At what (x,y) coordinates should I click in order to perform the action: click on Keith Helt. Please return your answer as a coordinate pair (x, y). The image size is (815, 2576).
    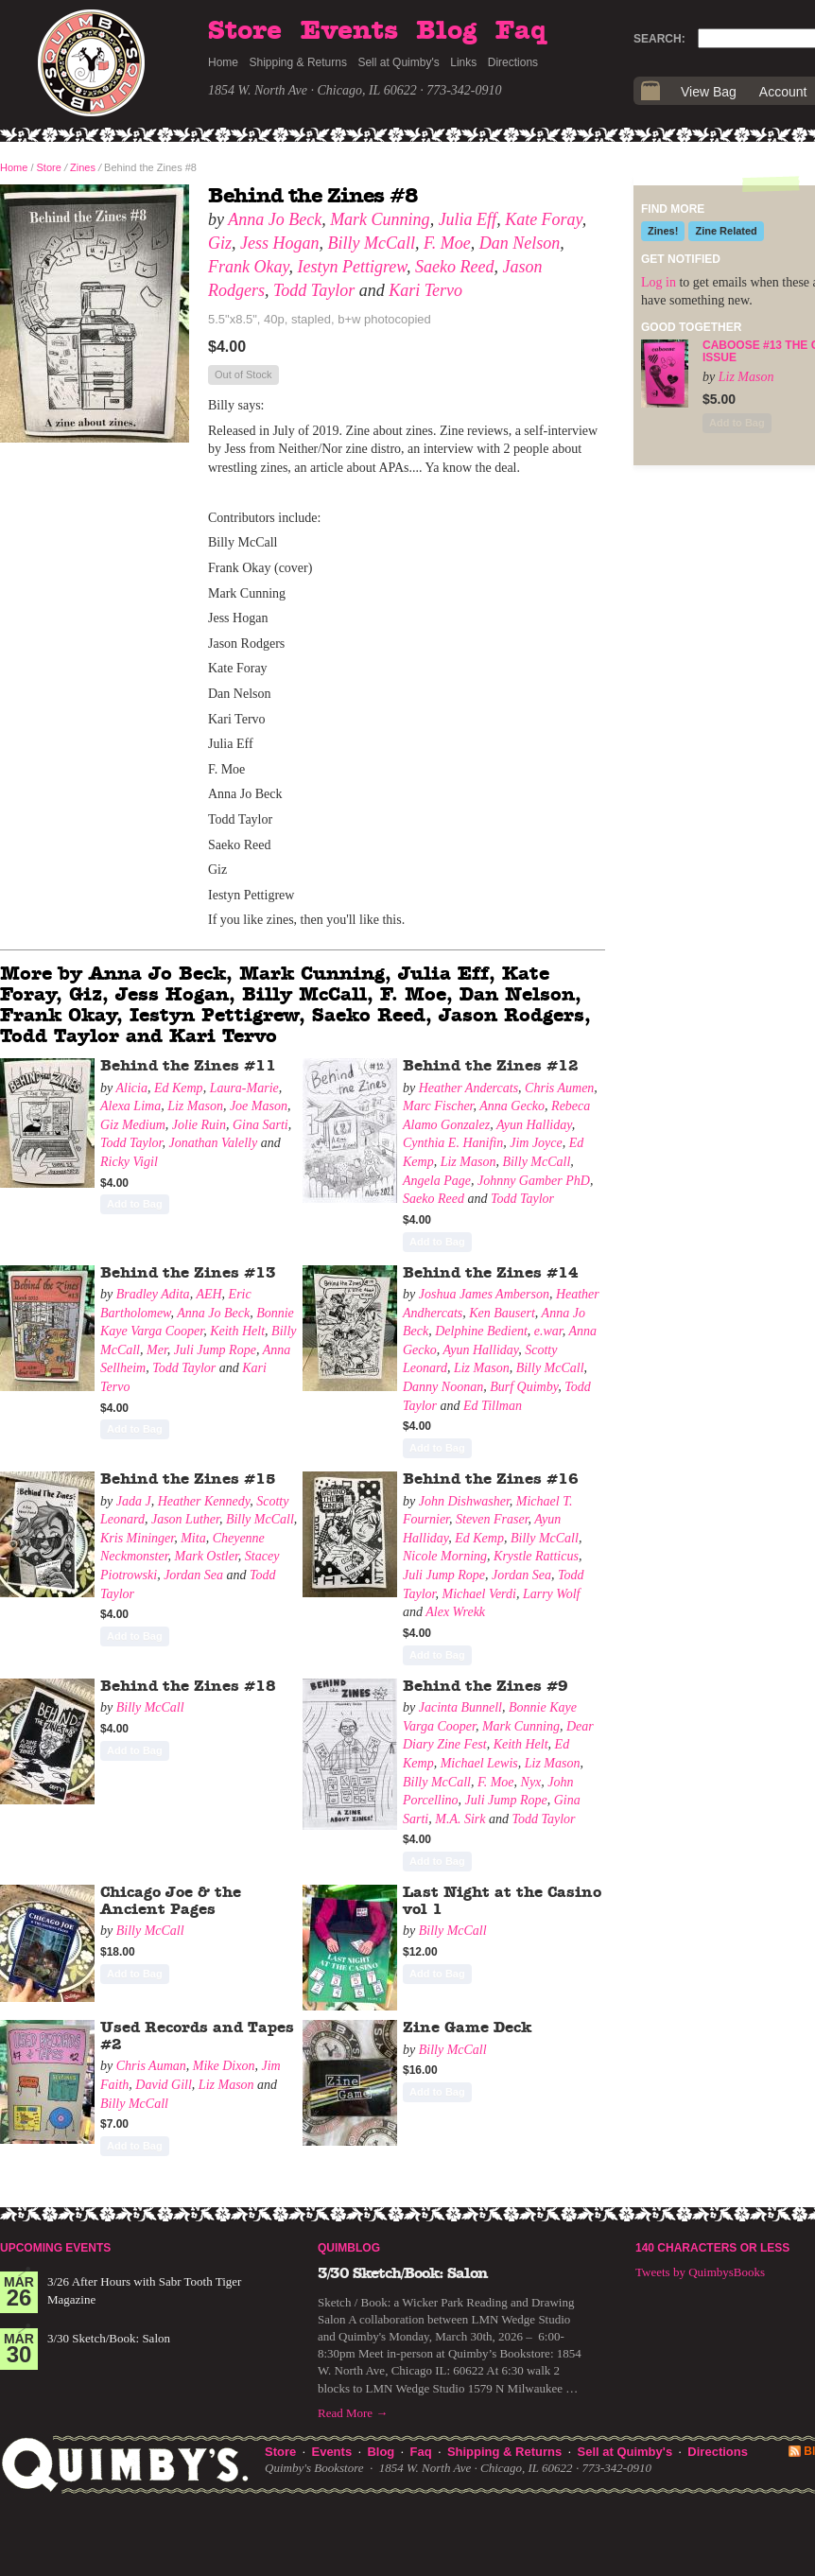
    Looking at the image, I should click on (237, 1331).